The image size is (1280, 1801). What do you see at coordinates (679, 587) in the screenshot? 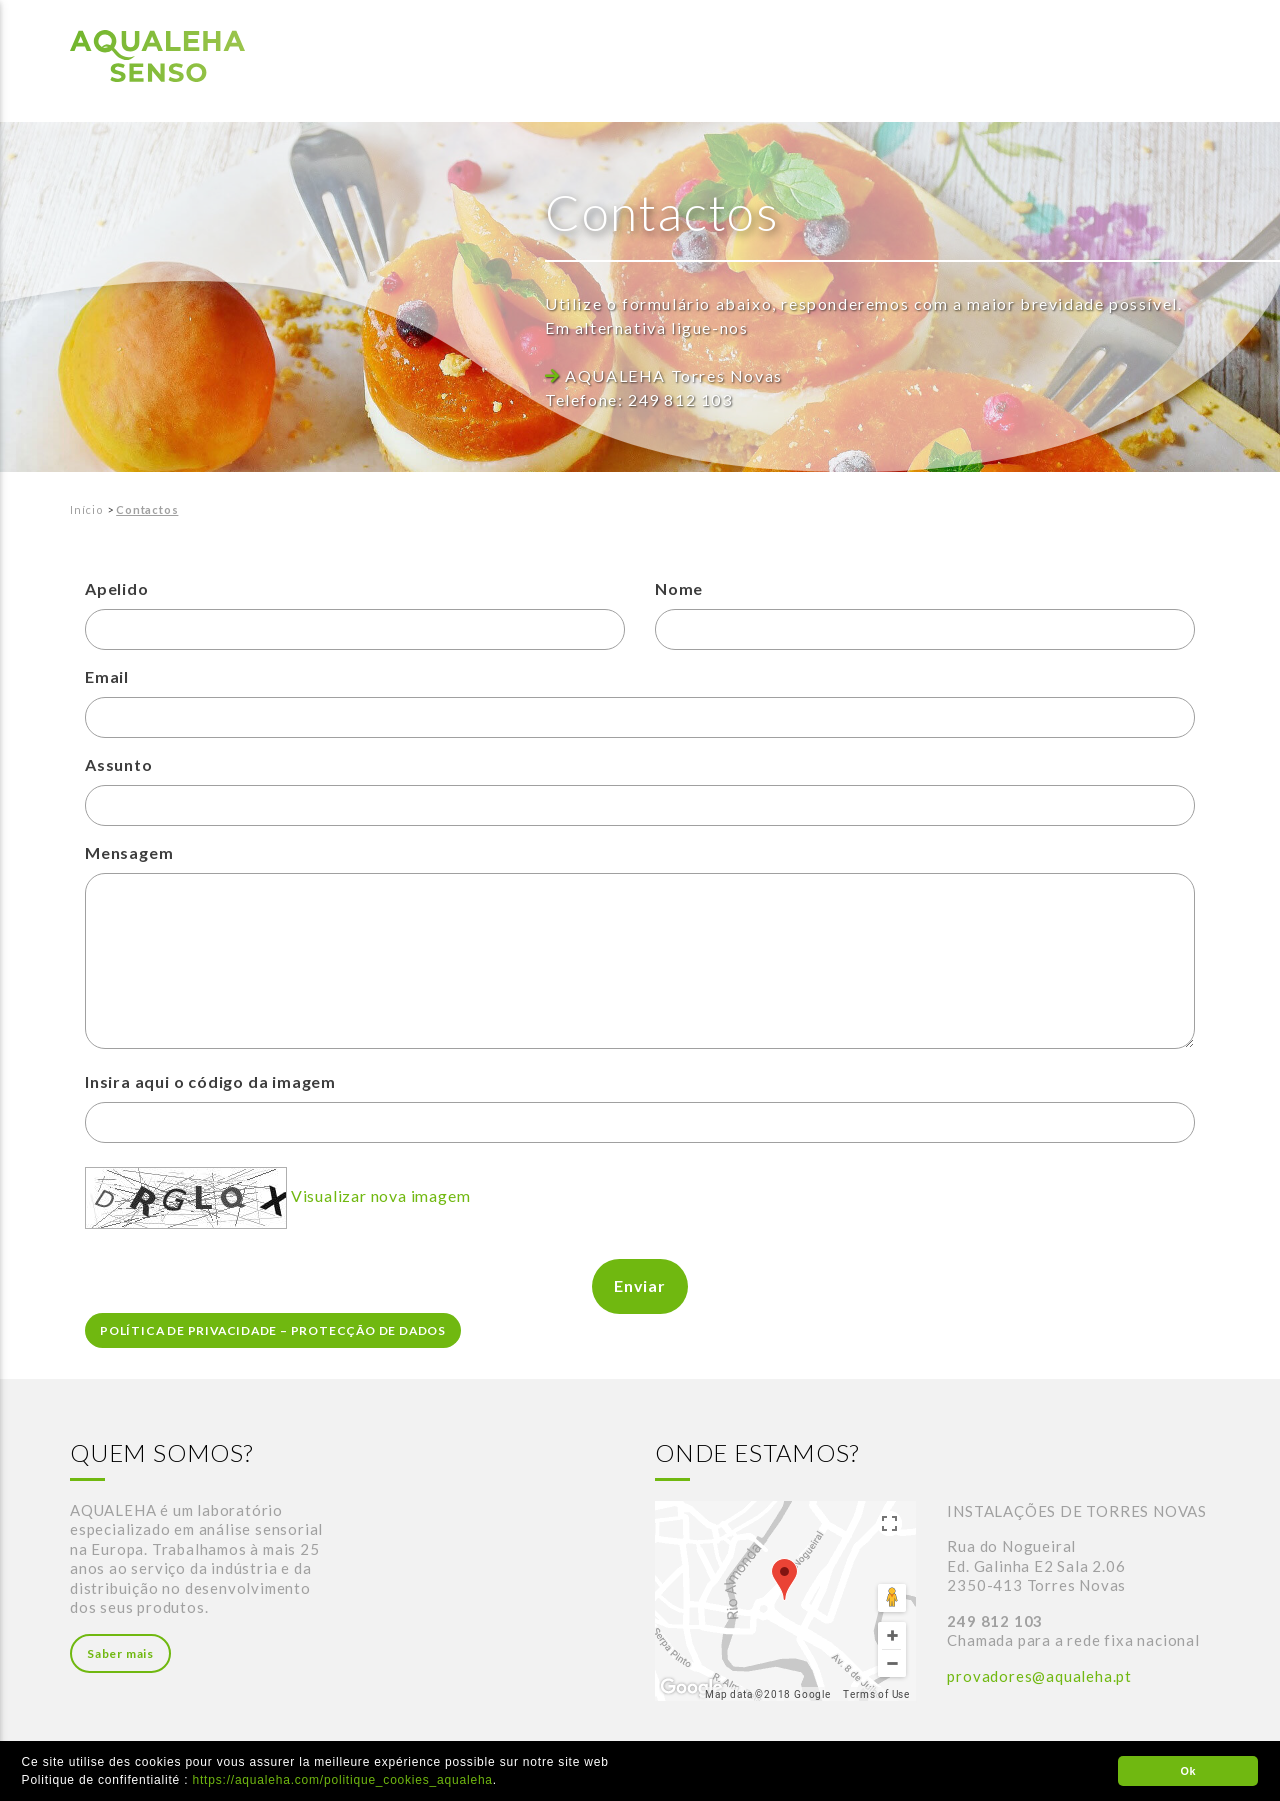
I see `Nome` at bounding box center [679, 587].